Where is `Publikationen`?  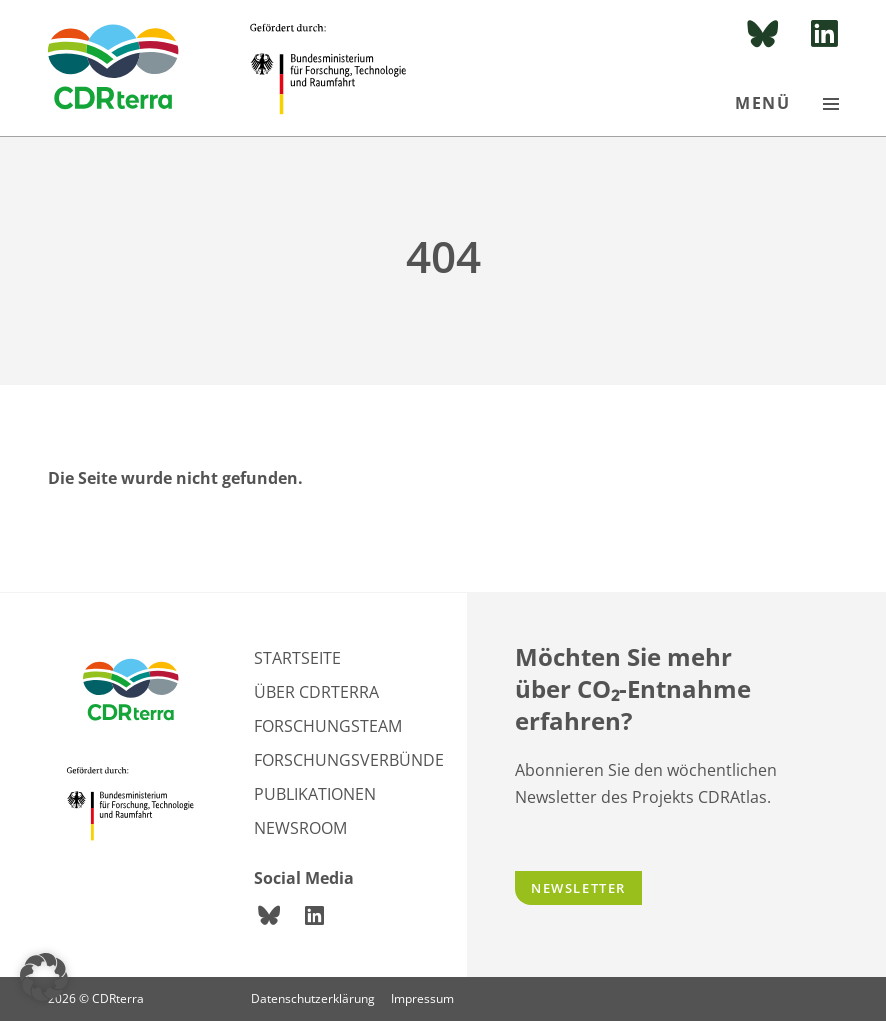
Publikationen is located at coordinates (315, 794).